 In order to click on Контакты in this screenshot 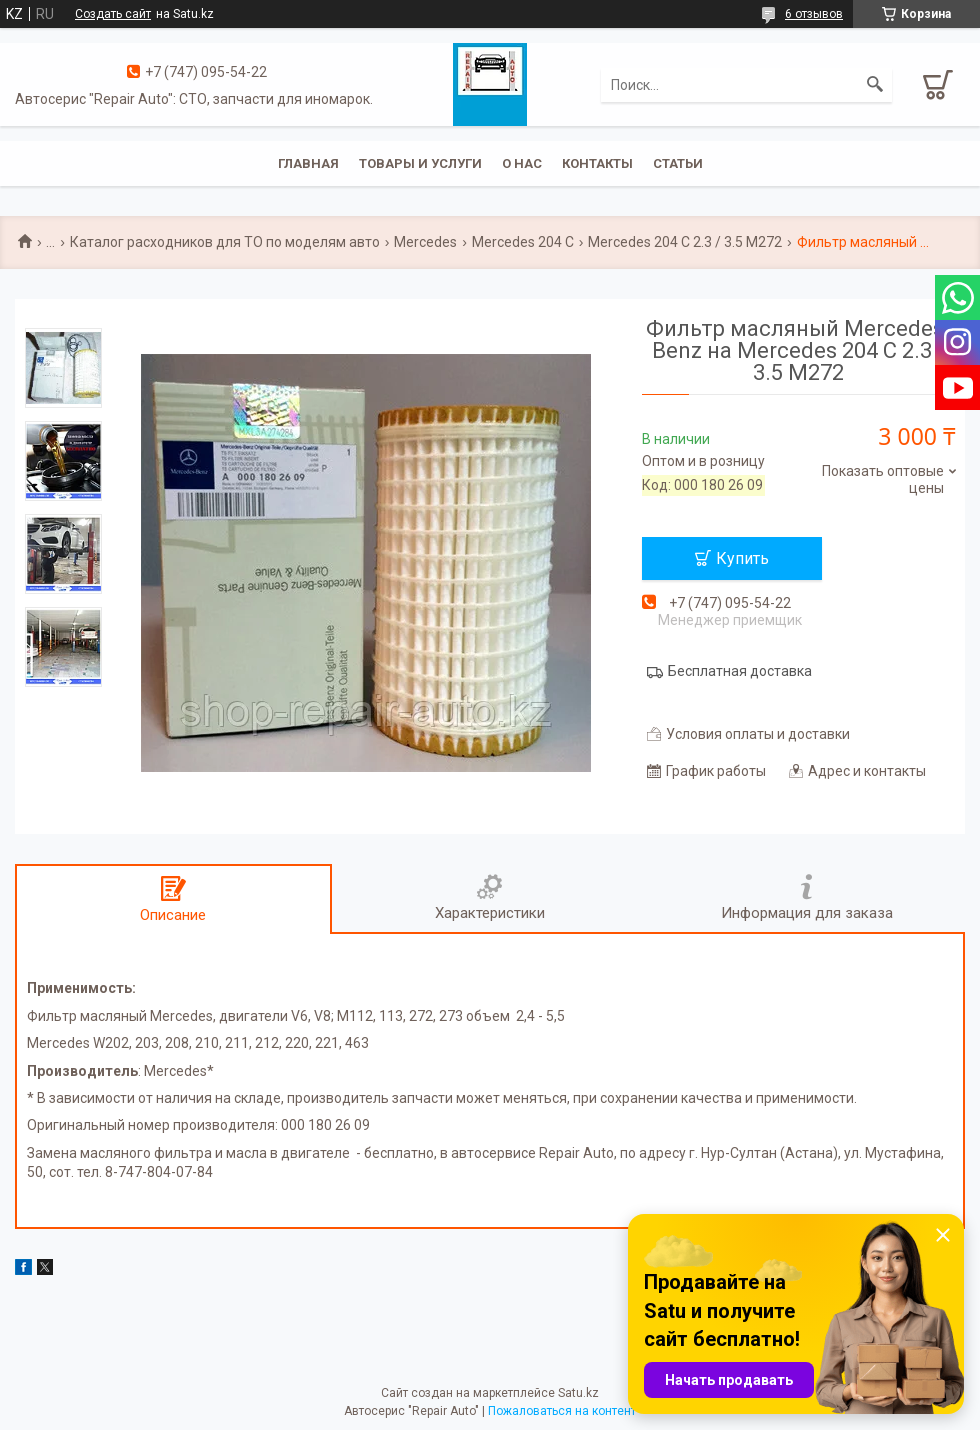, I will do `click(597, 163)`.